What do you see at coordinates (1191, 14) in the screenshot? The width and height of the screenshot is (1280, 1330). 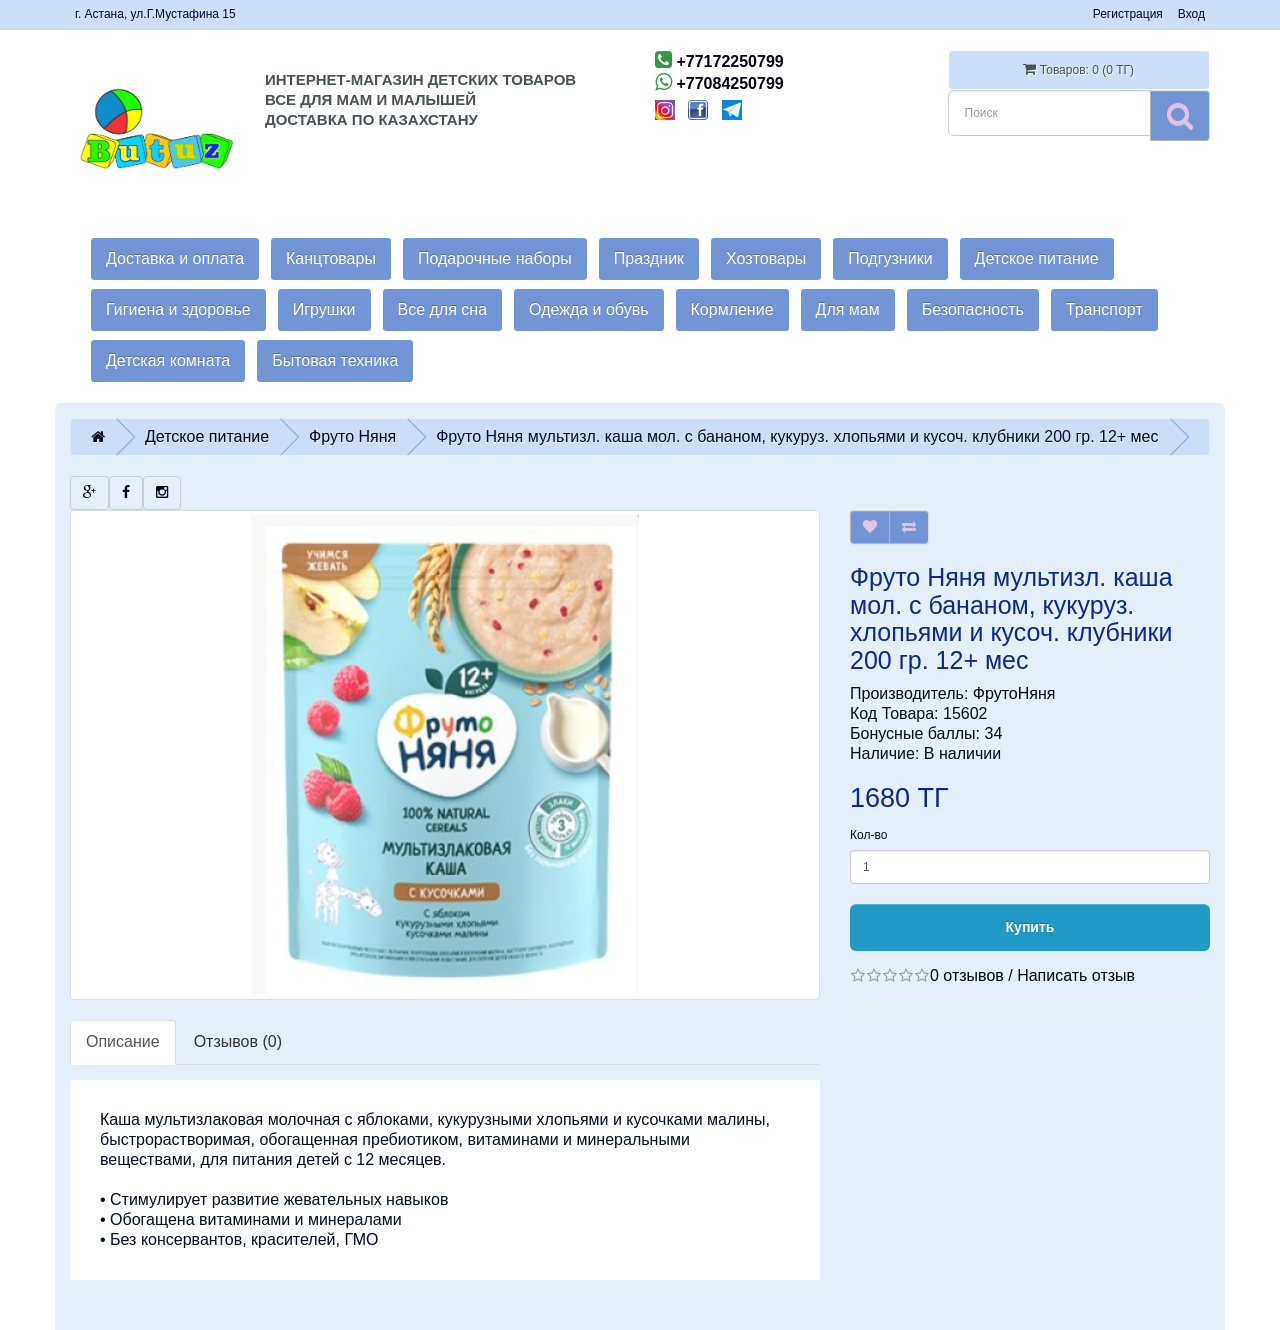 I see `Вход` at bounding box center [1191, 14].